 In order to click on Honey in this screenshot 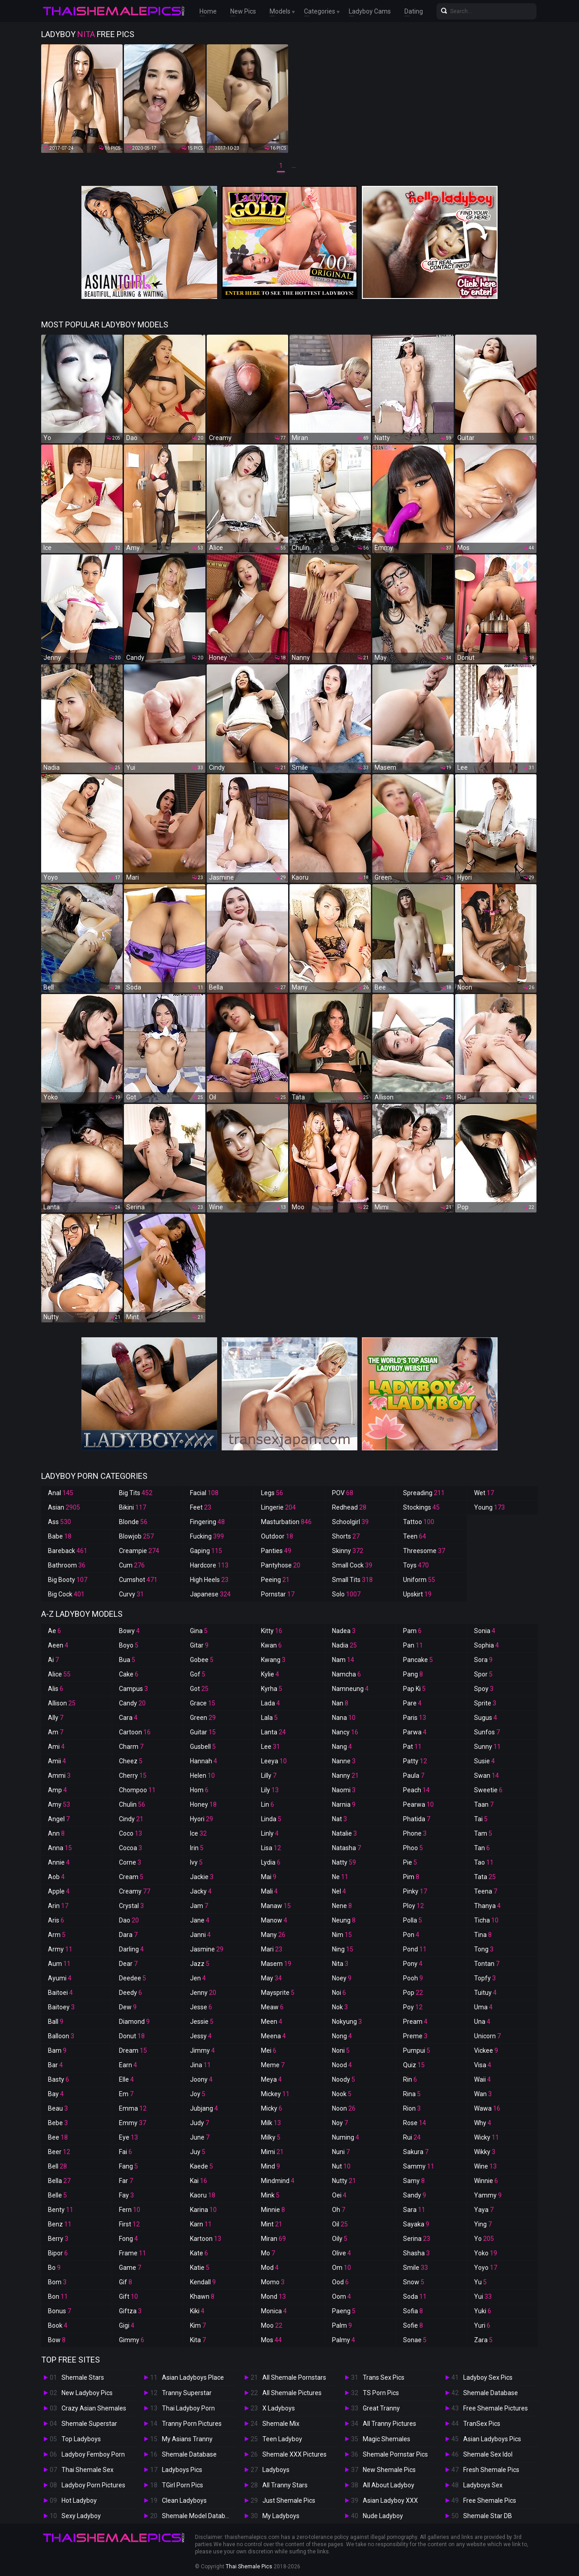, I will do `click(203, 1804)`.